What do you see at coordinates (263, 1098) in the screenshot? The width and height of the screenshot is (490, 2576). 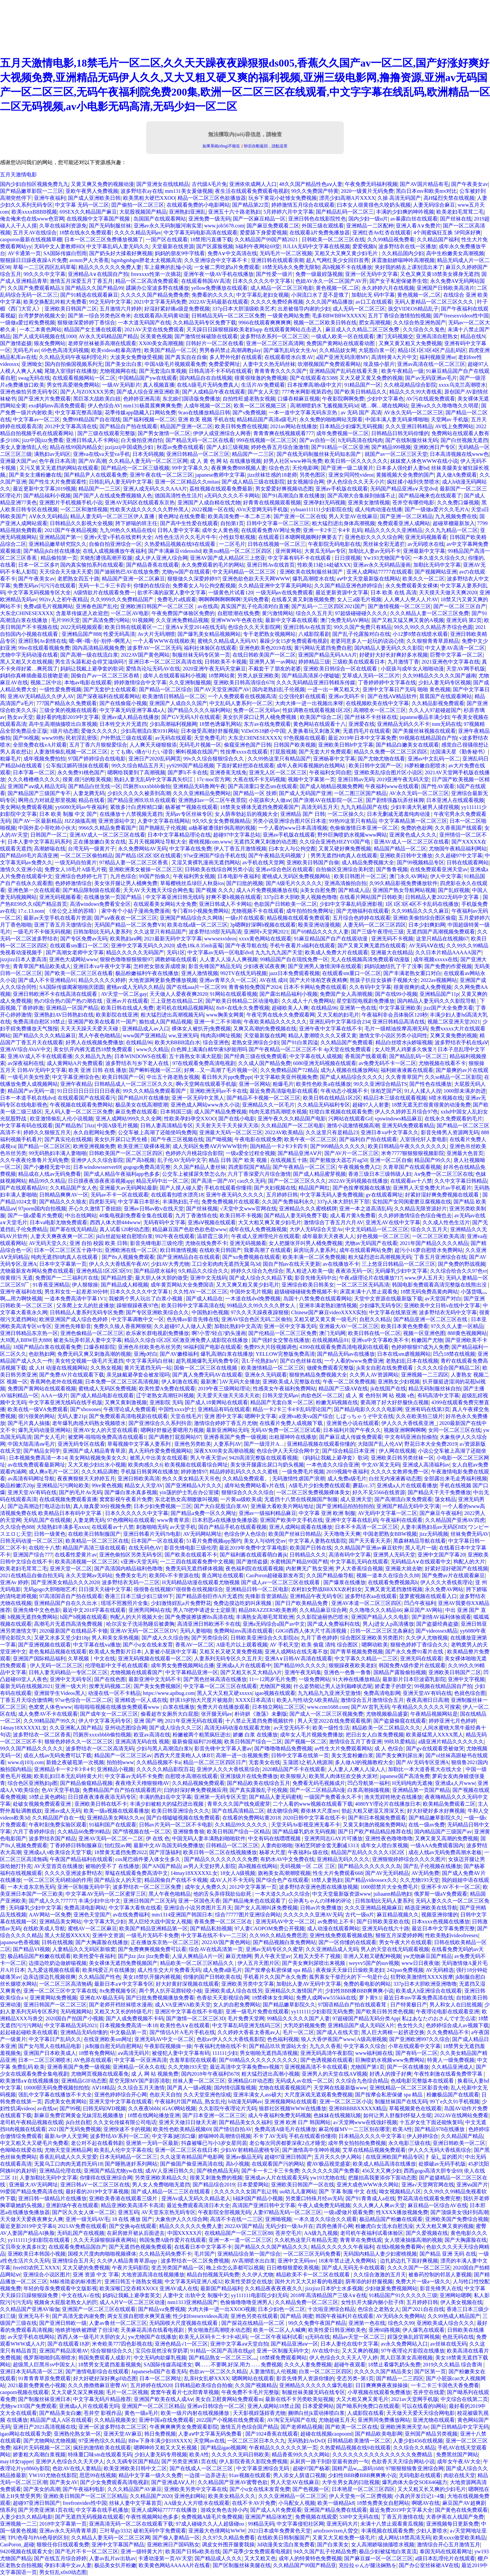 I see `国产精品不卡视频一区二区三区` at bounding box center [263, 1098].